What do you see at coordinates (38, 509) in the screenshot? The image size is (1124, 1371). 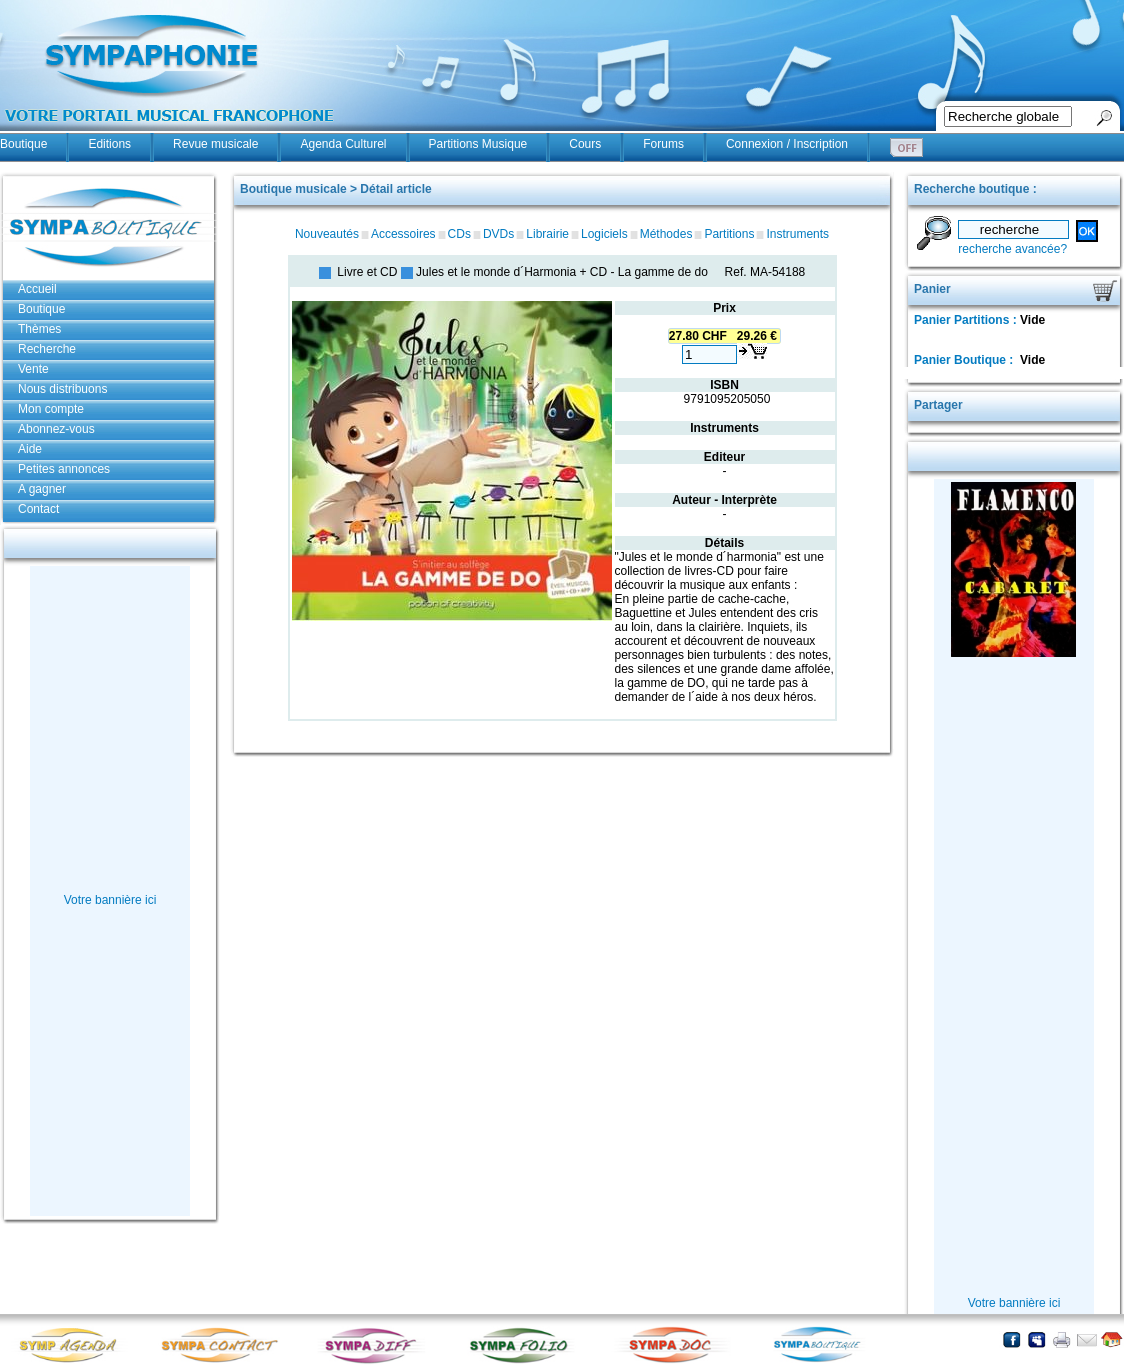 I see `Contact` at bounding box center [38, 509].